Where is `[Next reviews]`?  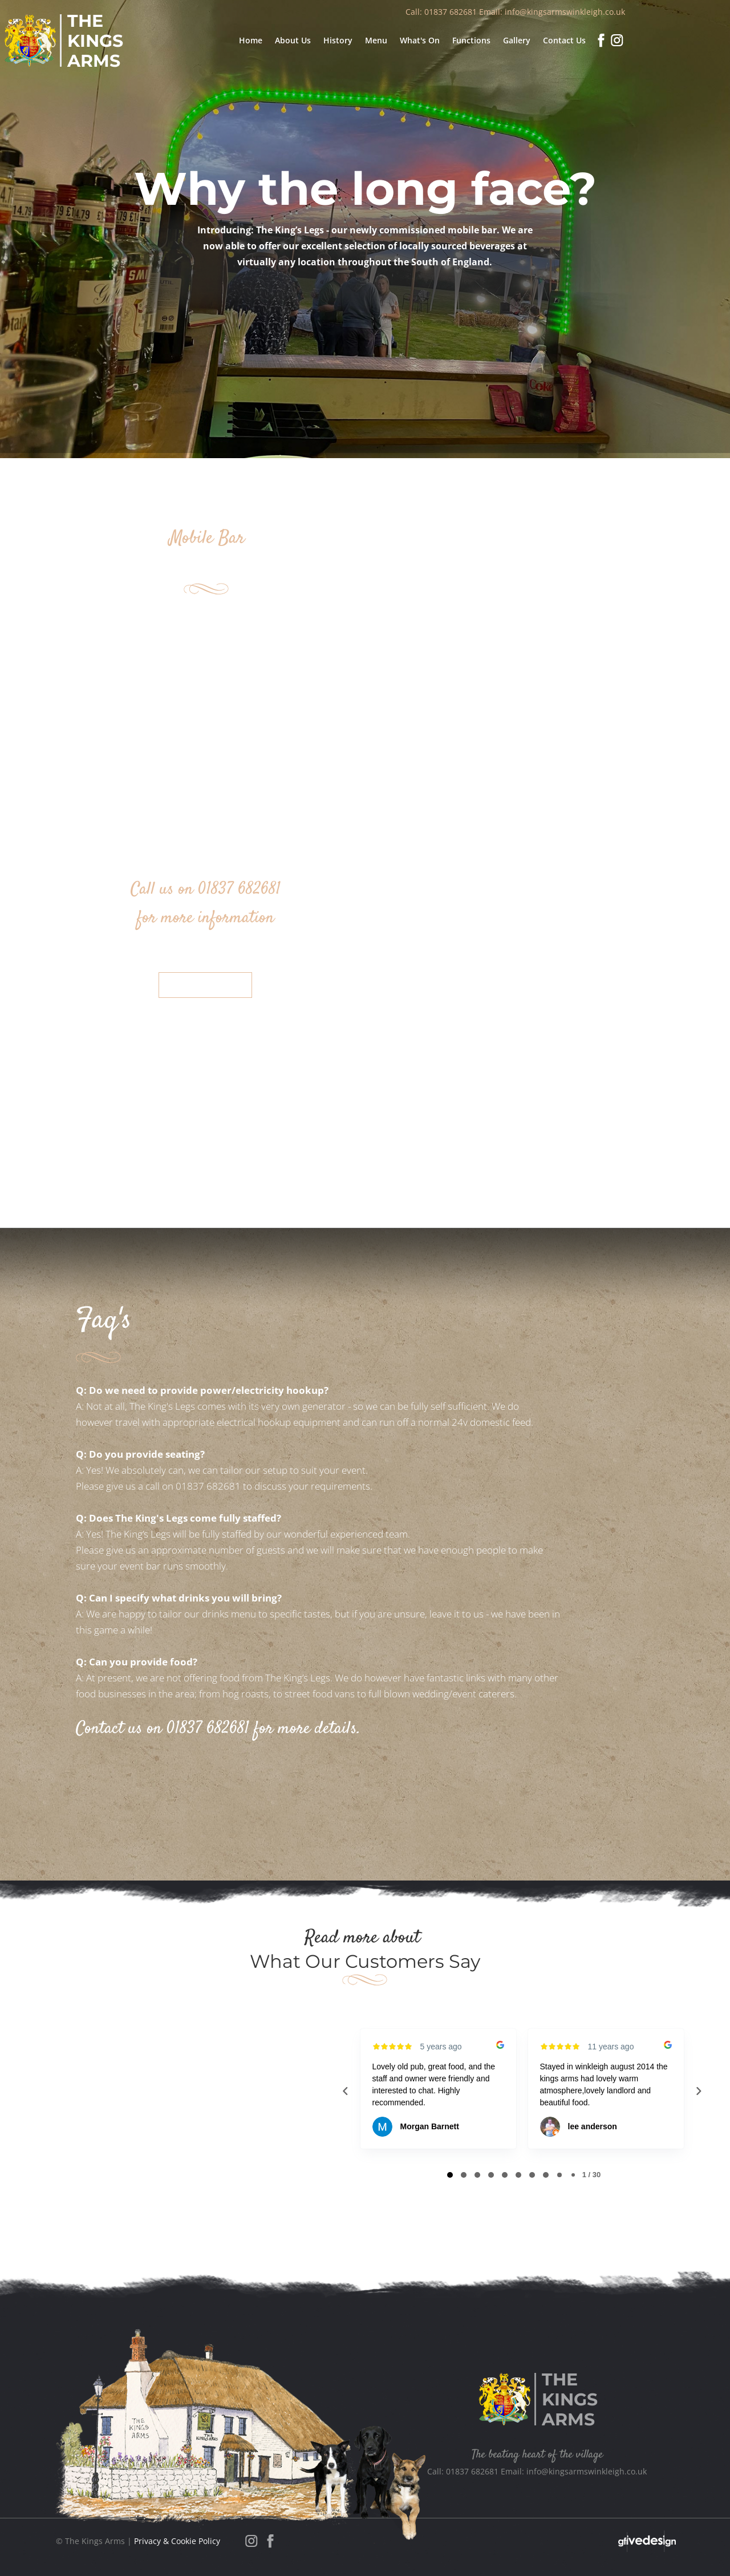 [Next reviews] is located at coordinates (698, 2091).